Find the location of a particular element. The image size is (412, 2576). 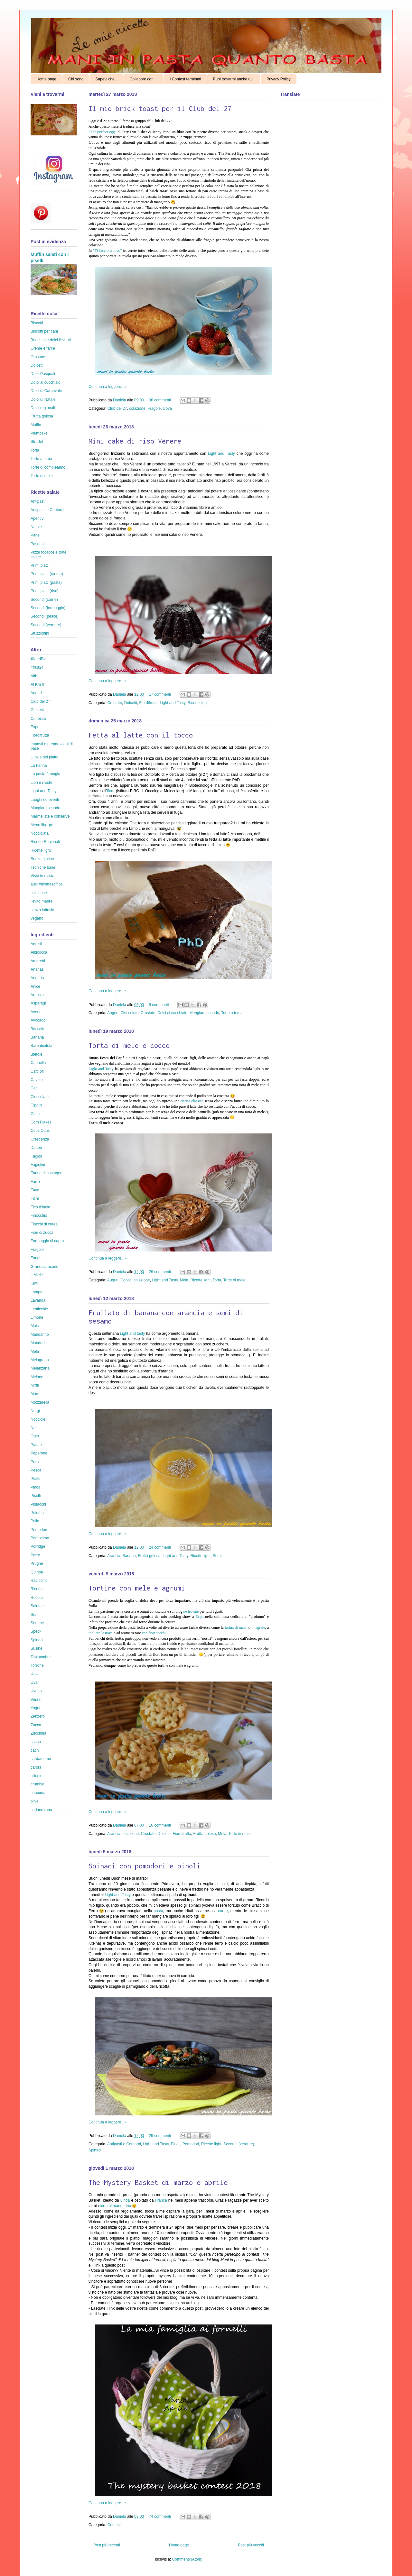

Mela is located at coordinates (184, 1280).